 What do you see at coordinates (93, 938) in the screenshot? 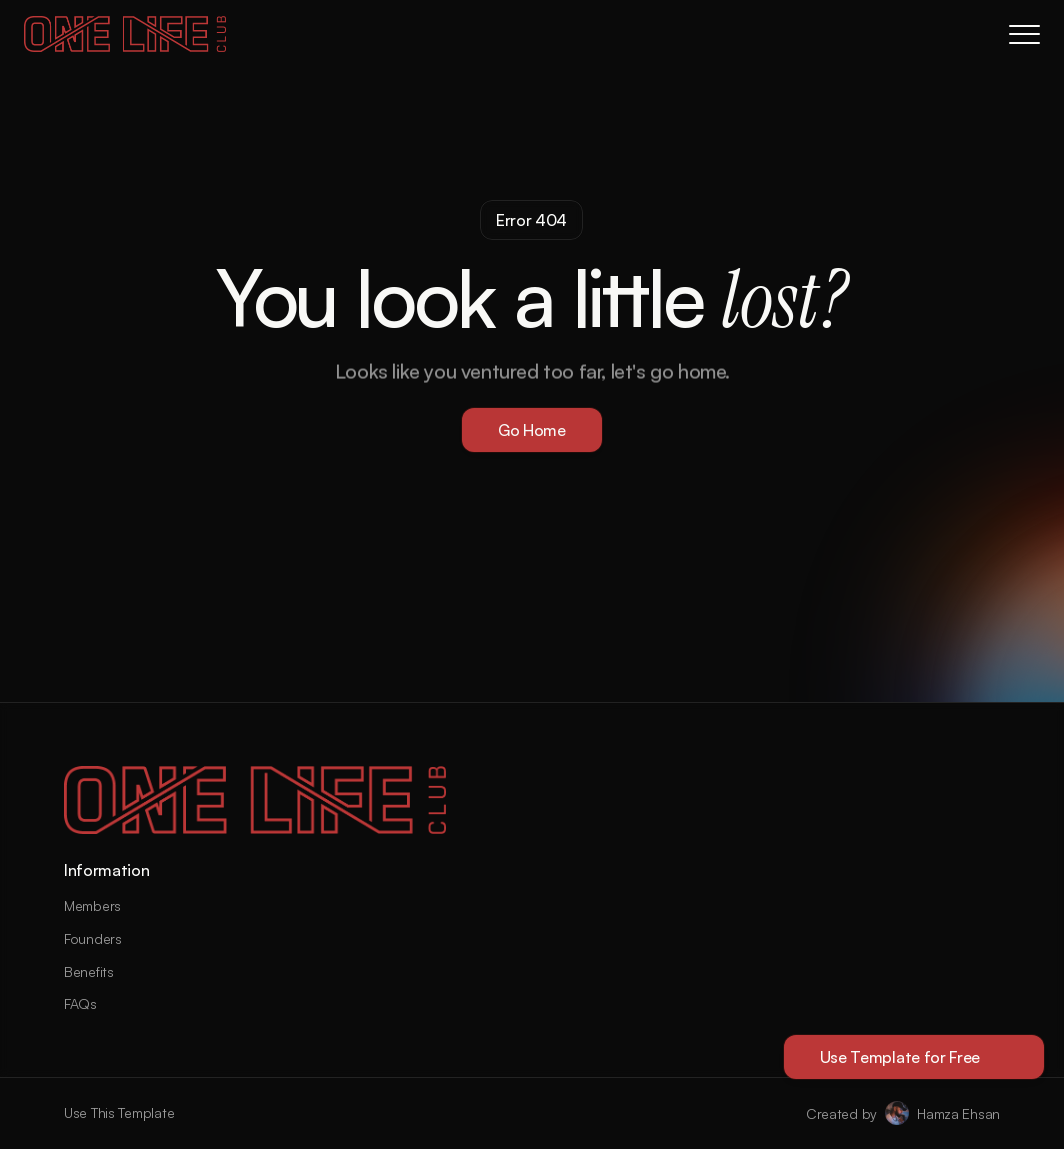
I see `Founders` at bounding box center [93, 938].